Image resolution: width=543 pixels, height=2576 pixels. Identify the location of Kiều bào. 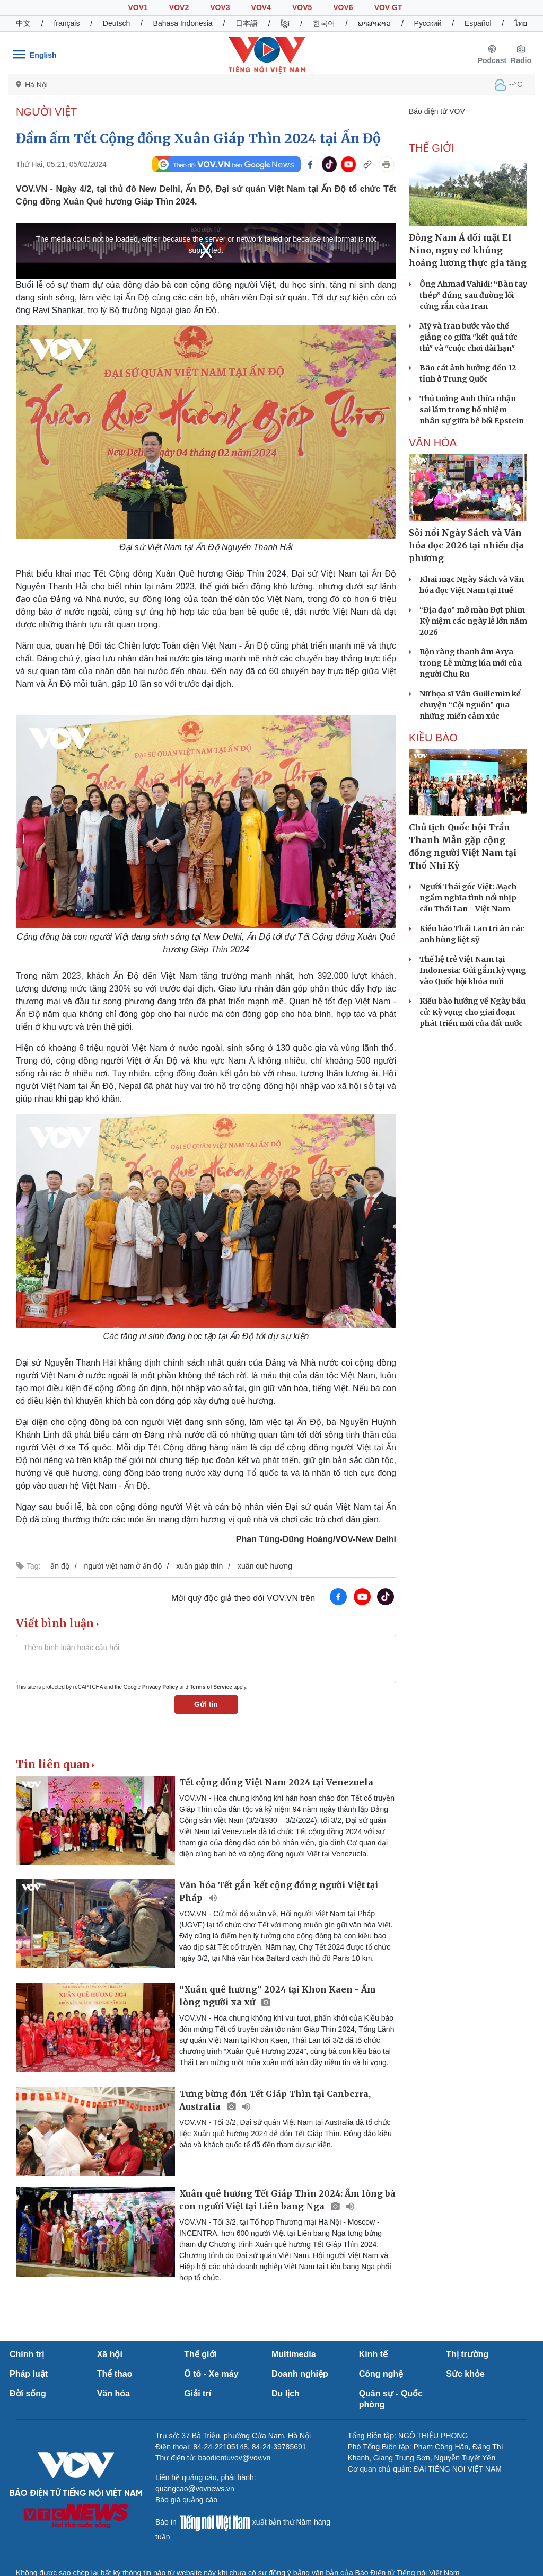
(433, 737).